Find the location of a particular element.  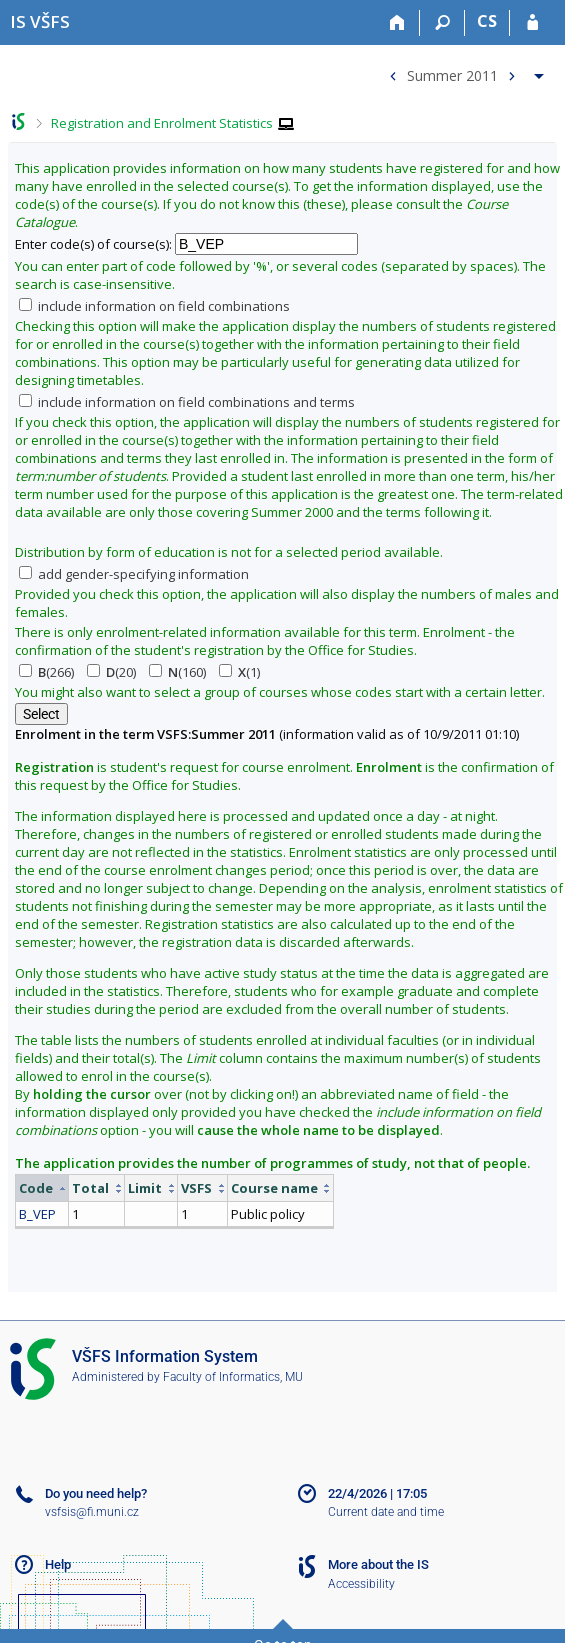

add gender-specifying information is located at coordinates (134, 574).